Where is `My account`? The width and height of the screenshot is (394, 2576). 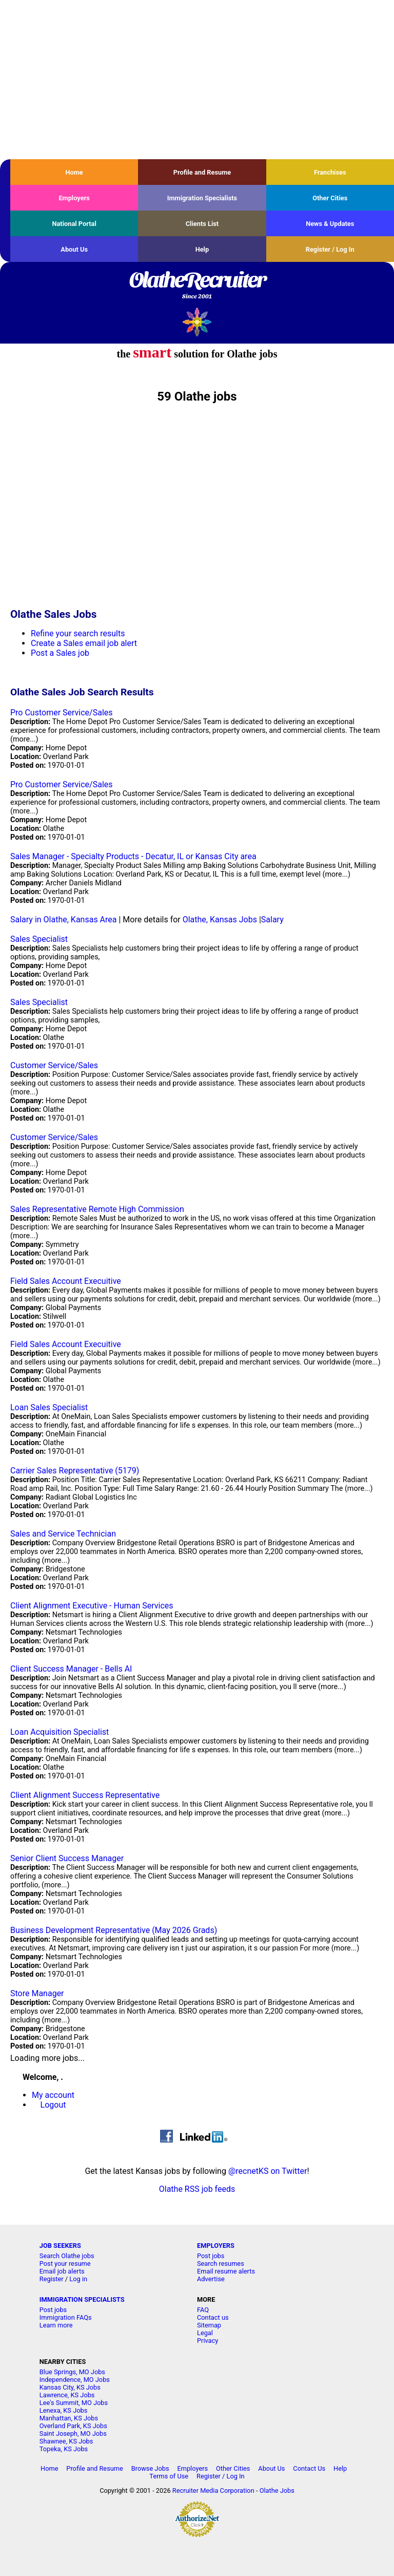
My account is located at coordinates (53, 2095).